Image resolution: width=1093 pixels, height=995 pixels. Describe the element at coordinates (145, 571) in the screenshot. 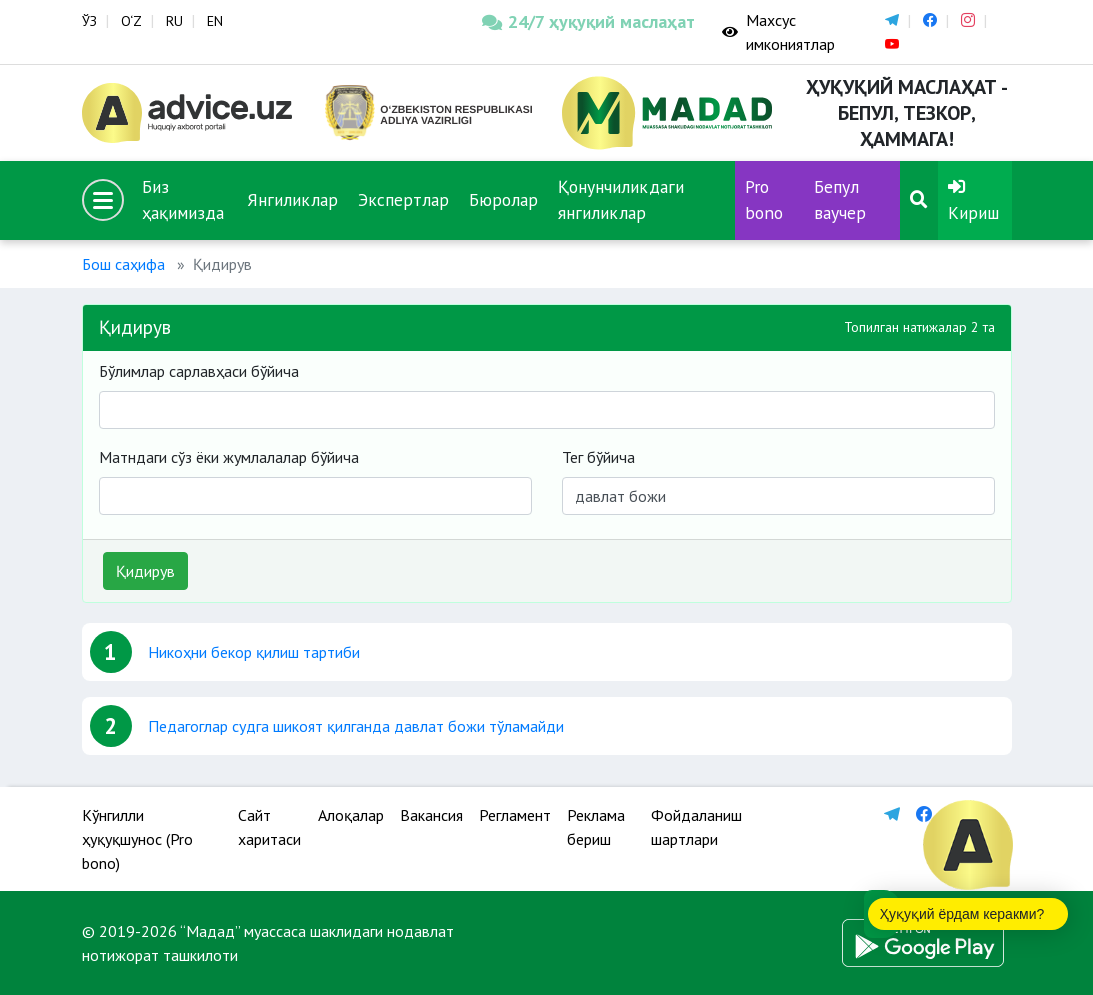

I see `Қидирув` at that location.